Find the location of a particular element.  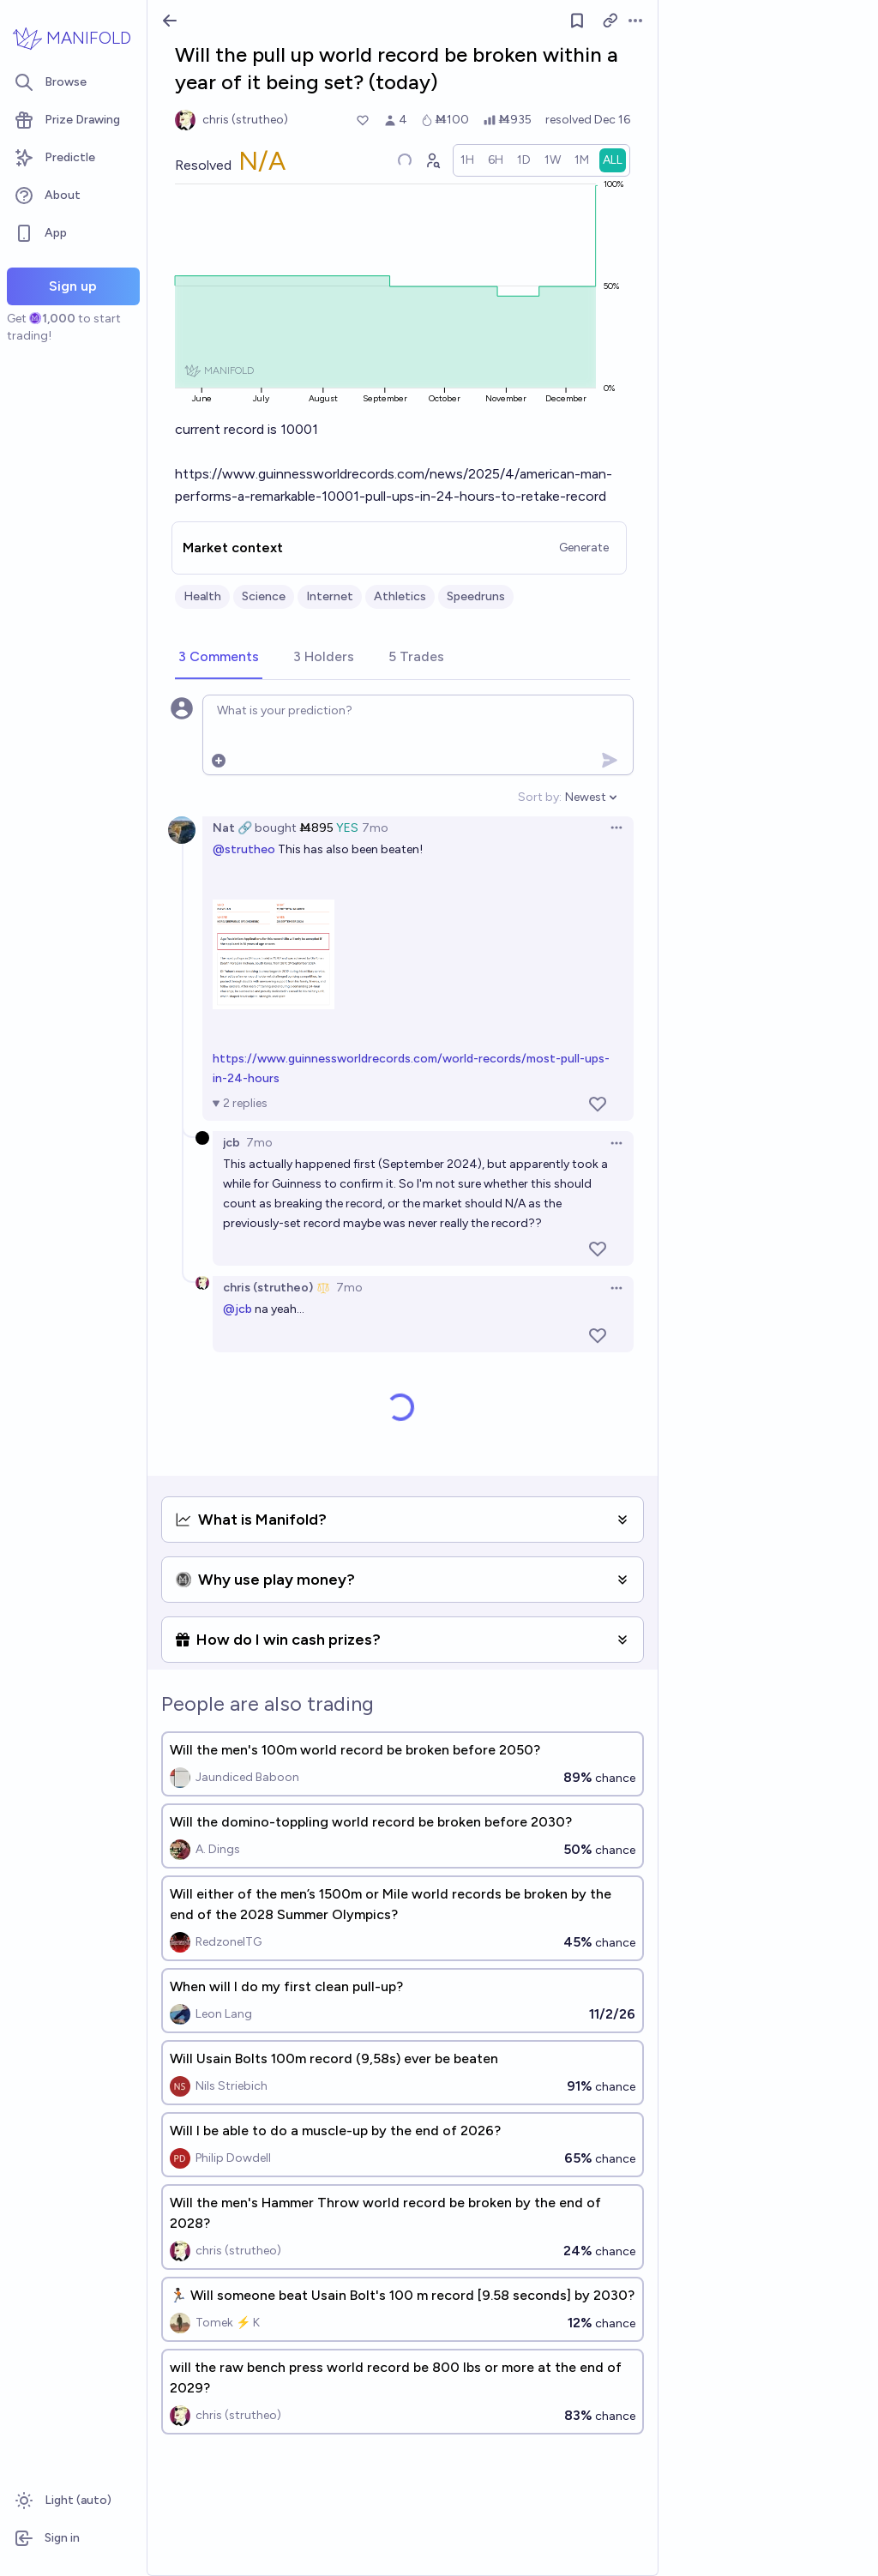

Science is located at coordinates (264, 596).